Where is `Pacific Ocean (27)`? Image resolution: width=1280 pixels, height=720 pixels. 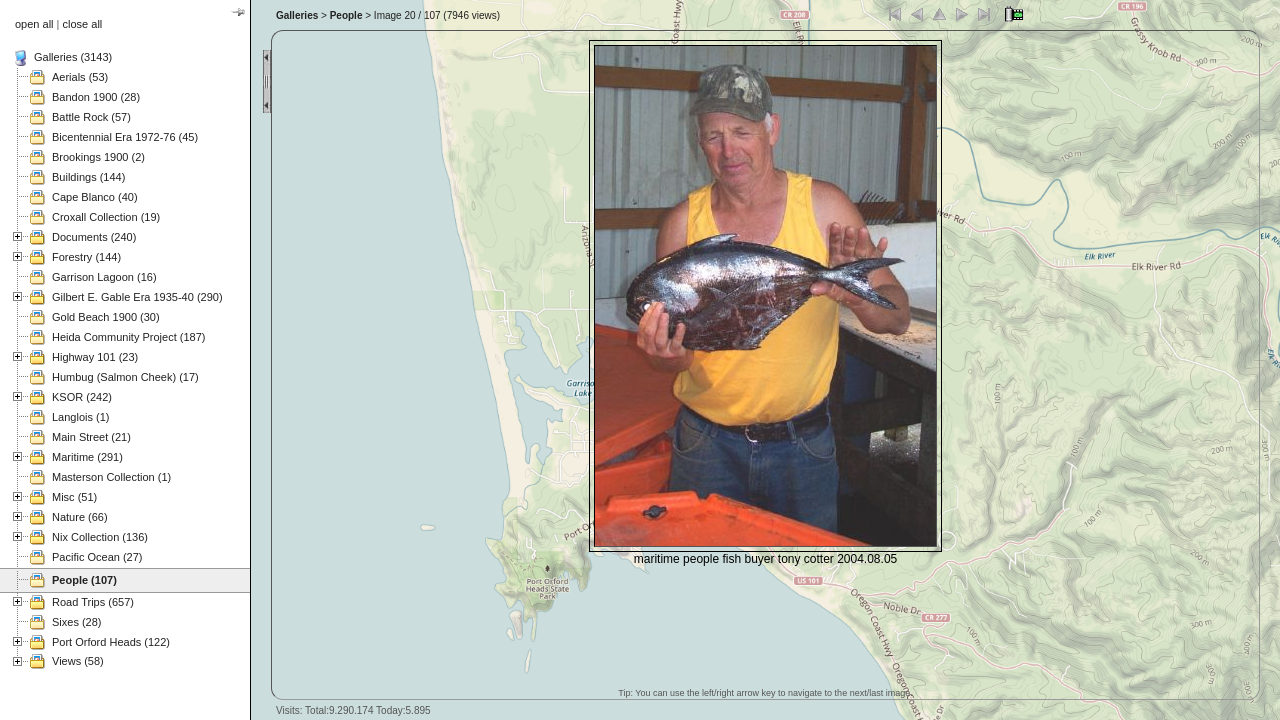
Pacific Ocean (27) is located at coordinates (97, 557).